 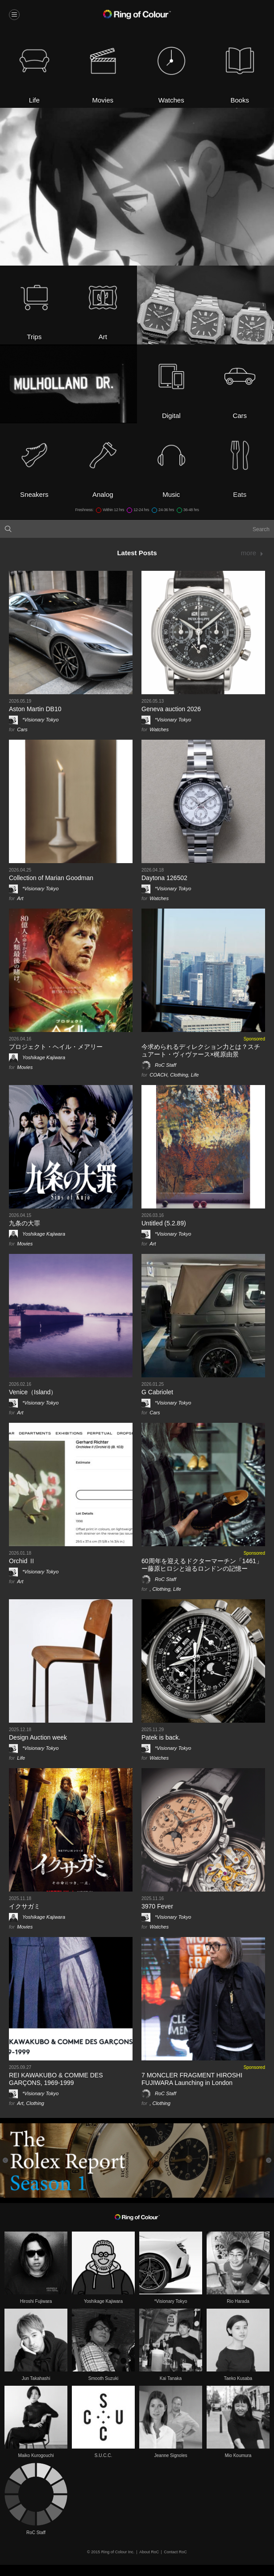 What do you see at coordinates (25, 1067) in the screenshot?
I see `Movies` at bounding box center [25, 1067].